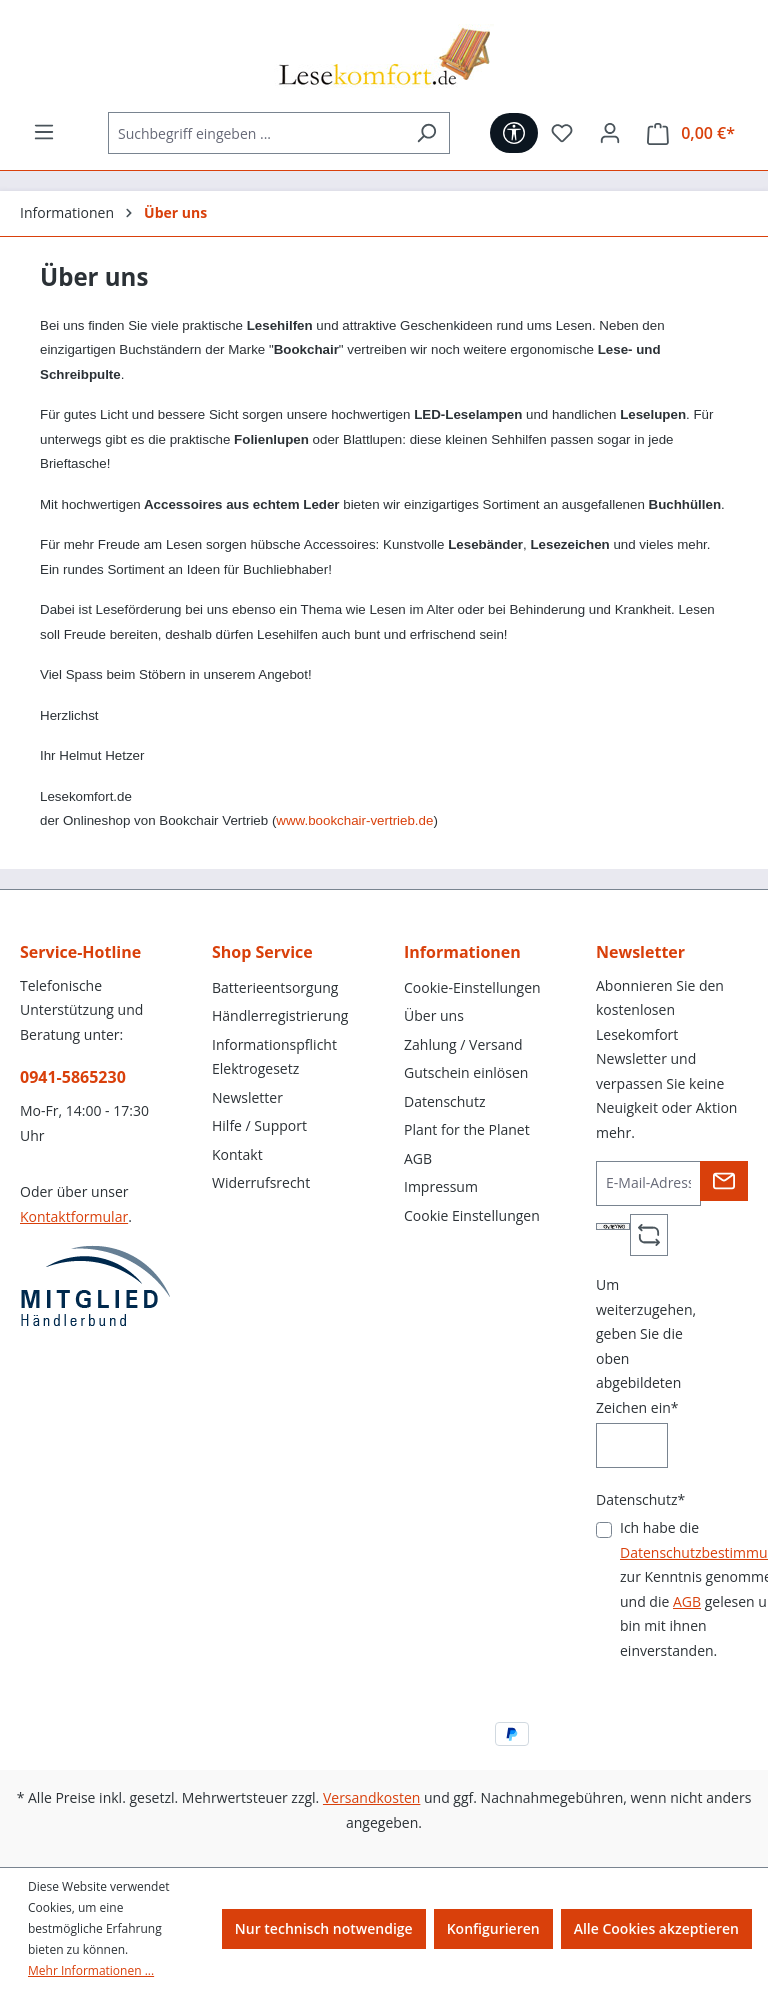  What do you see at coordinates (444, 1101) in the screenshot?
I see `Datenschutz` at bounding box center [444, 1101].